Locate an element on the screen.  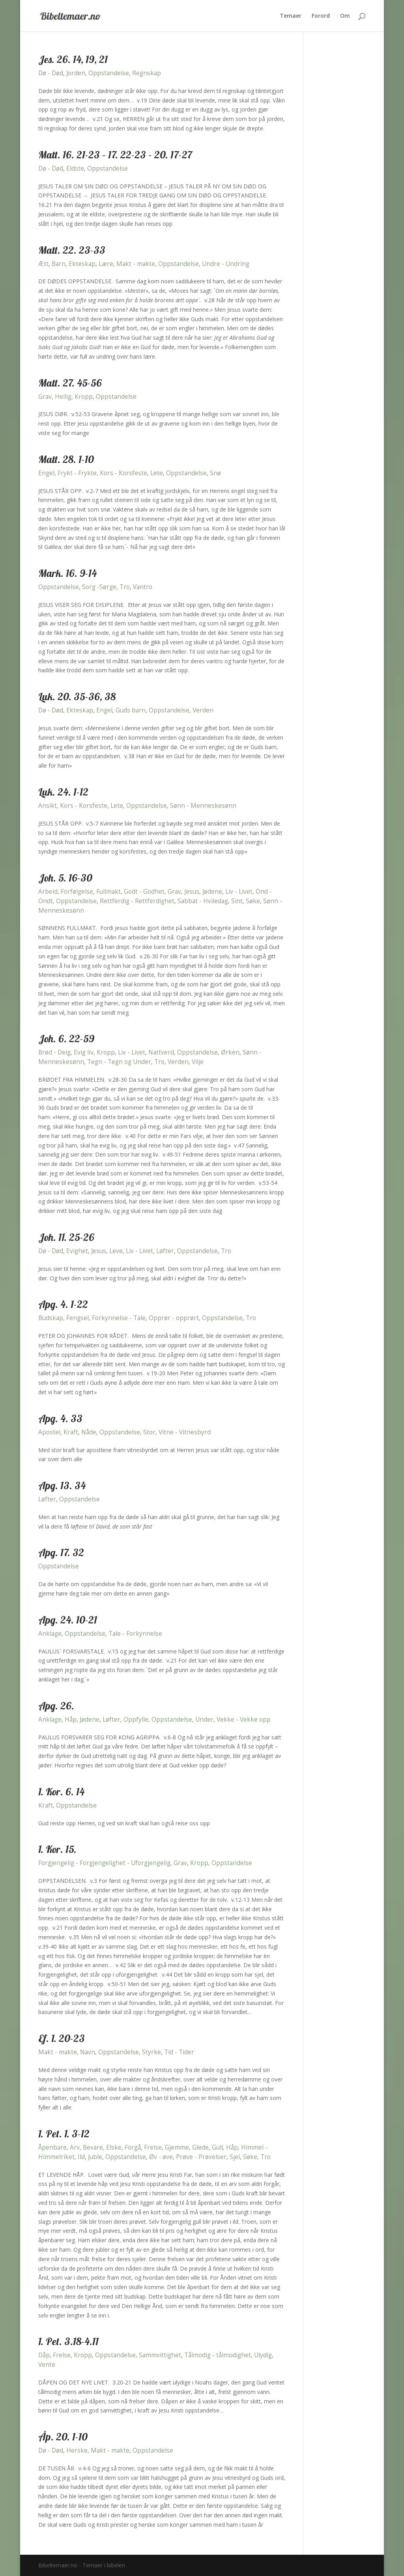
Juble is located at coordinates (95, 2157).